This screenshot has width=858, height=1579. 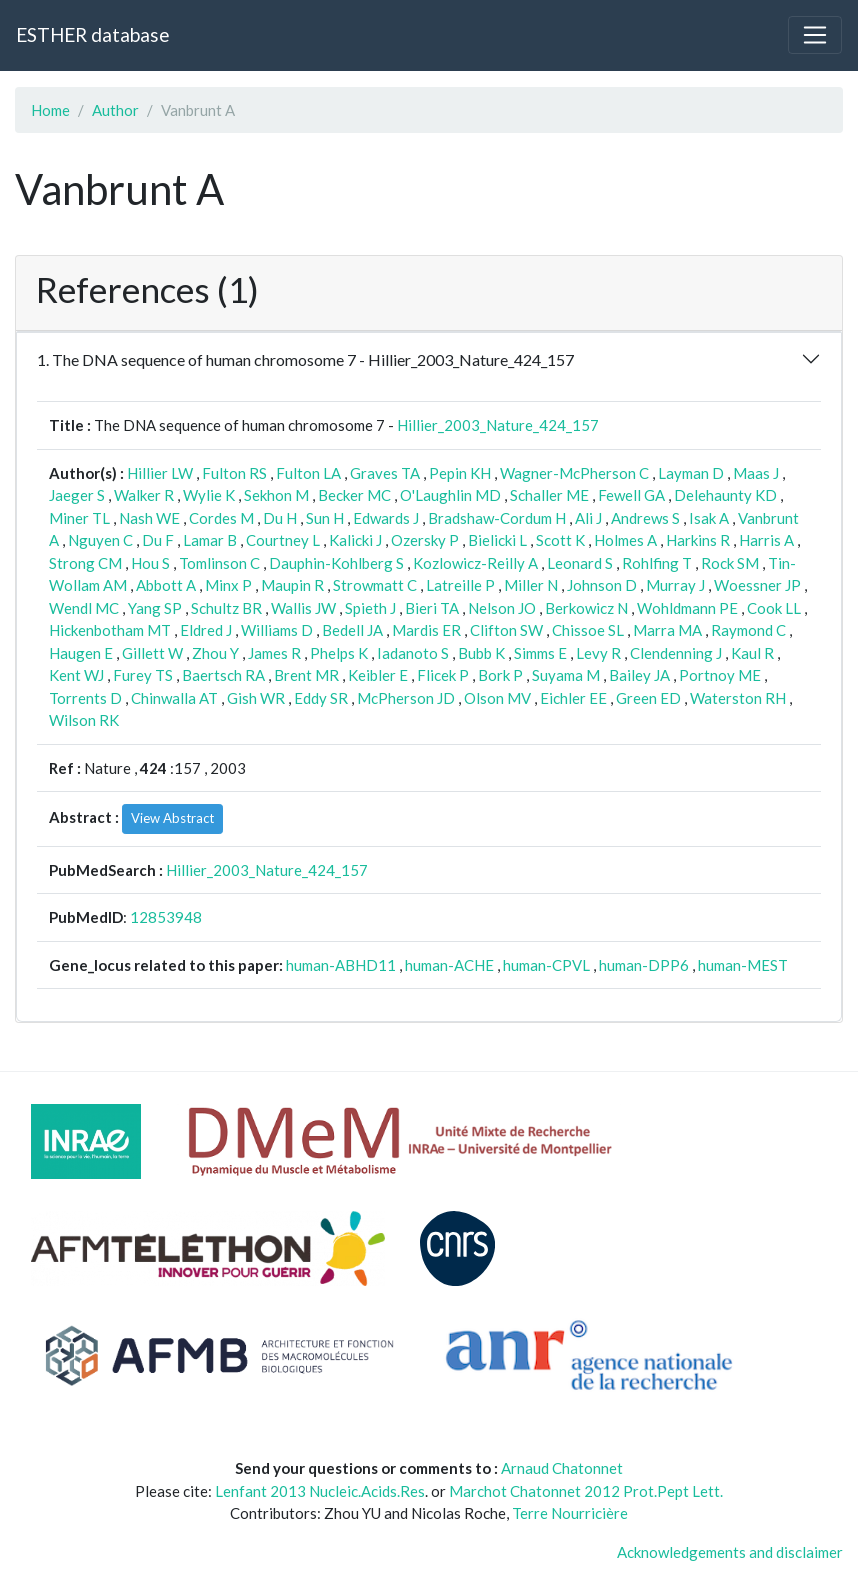 What do you see at coordinates (743, 965) in the screenshot?
I see `human-MEST` at bounding box center [743, 965].